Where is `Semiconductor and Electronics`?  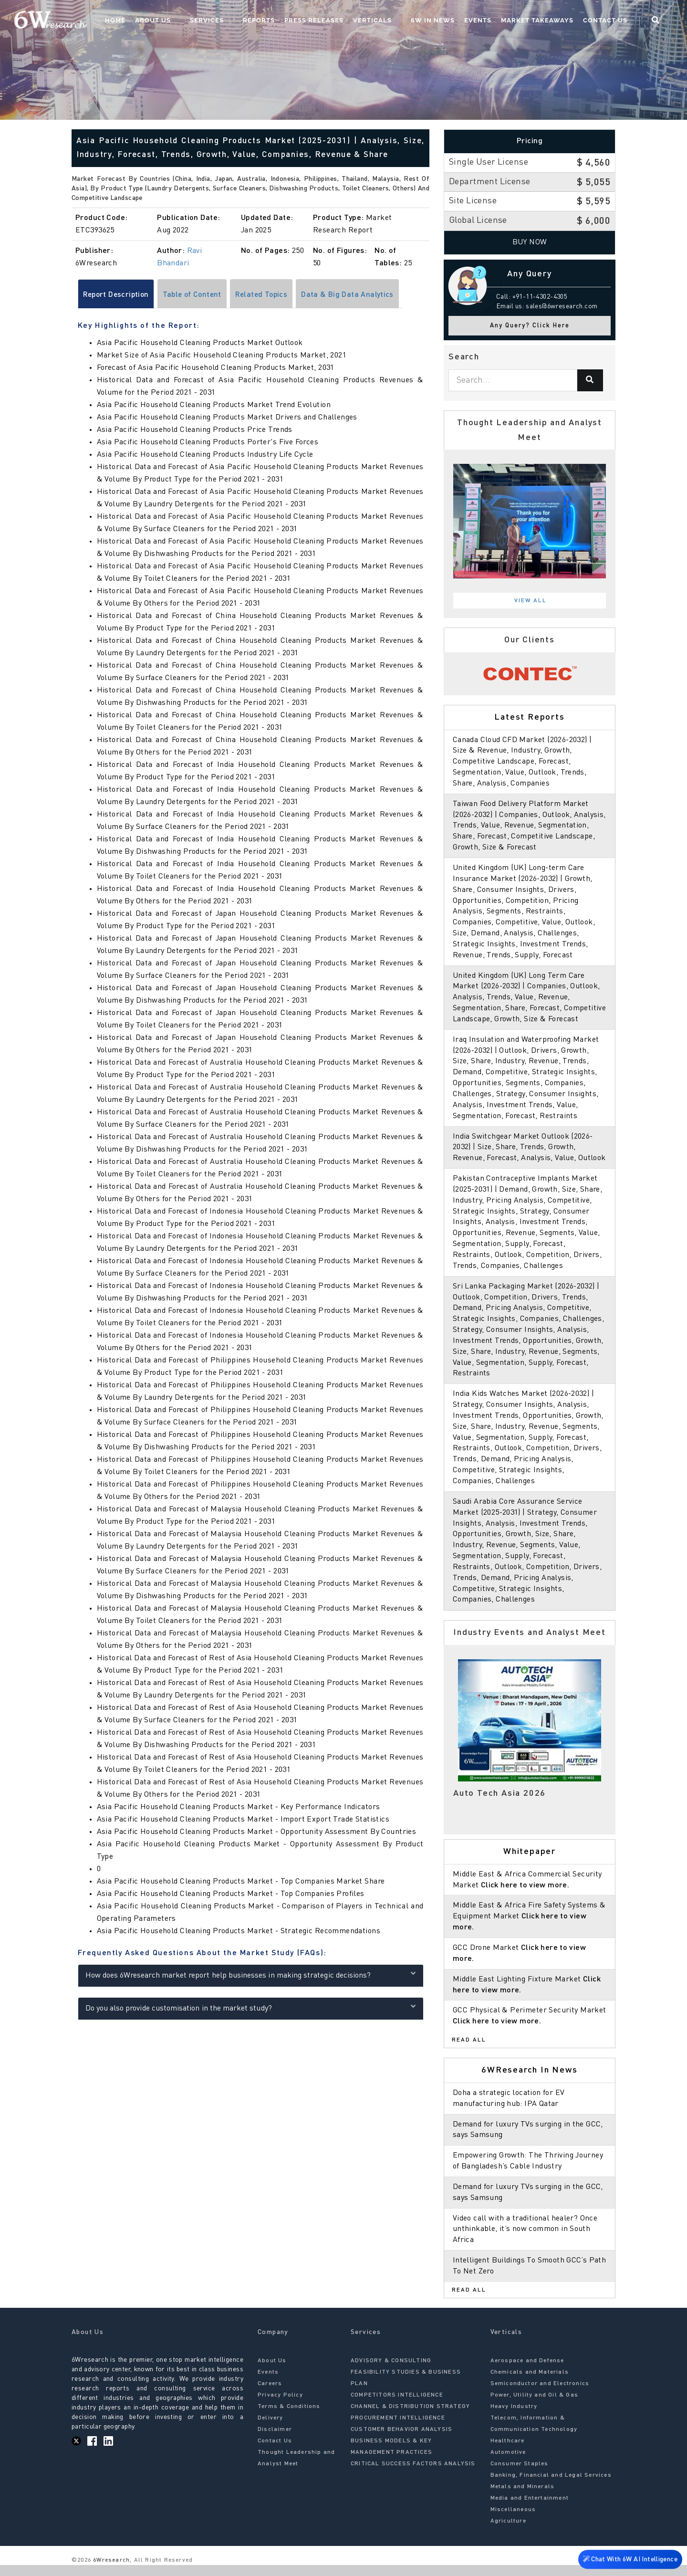
Semiconductor and Electronics is located at coordinates (540, 2395).